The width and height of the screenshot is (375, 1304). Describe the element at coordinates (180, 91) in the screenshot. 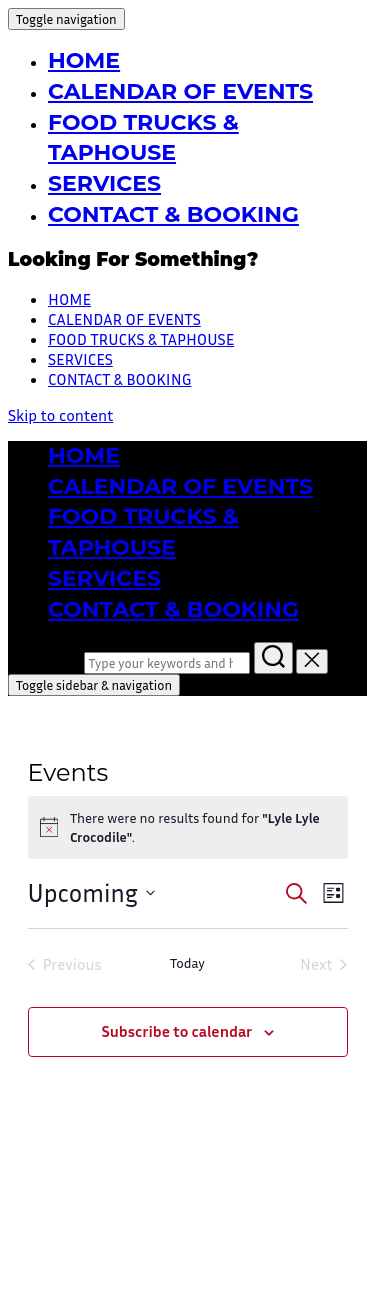

I see `CALENDAR OF EVENTS` at that location.